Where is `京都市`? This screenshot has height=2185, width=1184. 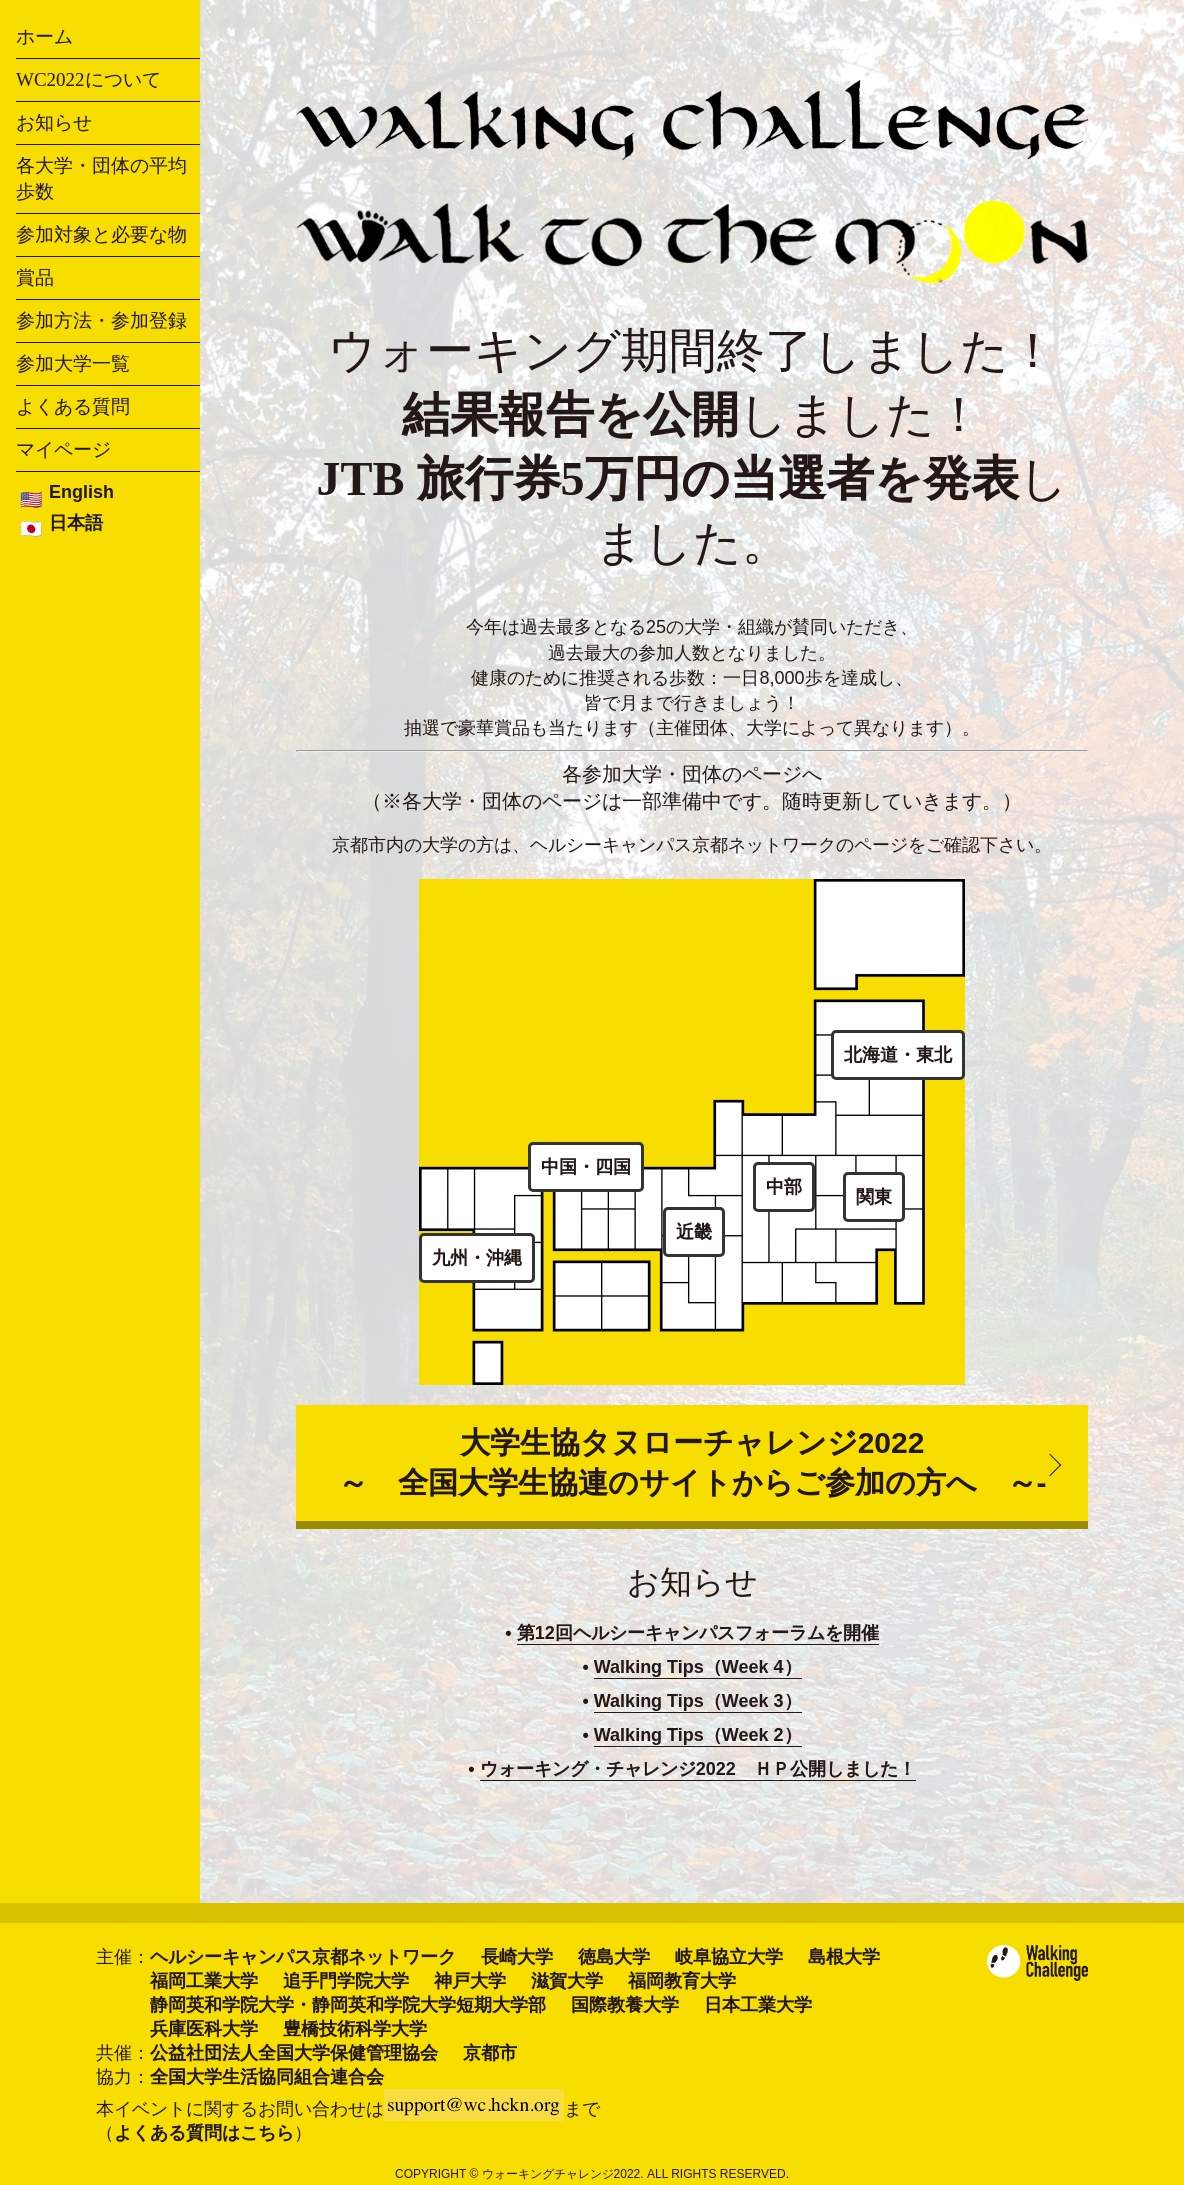 京都市 is located at coordinates (490, 2053).